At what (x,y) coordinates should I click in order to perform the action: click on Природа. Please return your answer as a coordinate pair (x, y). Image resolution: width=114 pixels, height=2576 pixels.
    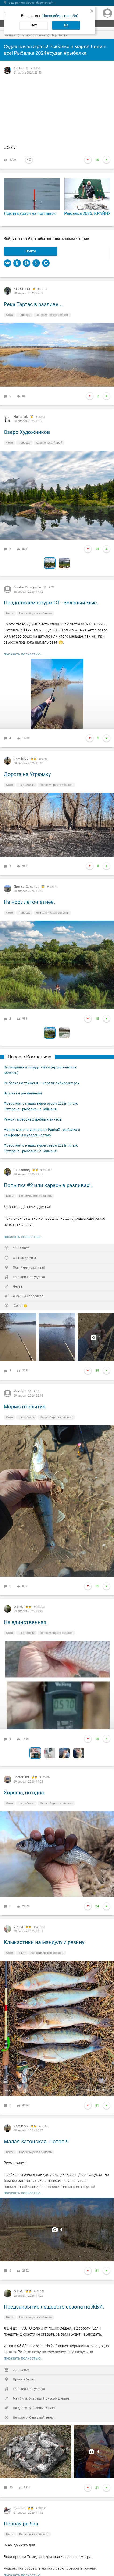
    Looking at the image, I should click on (24, 315).